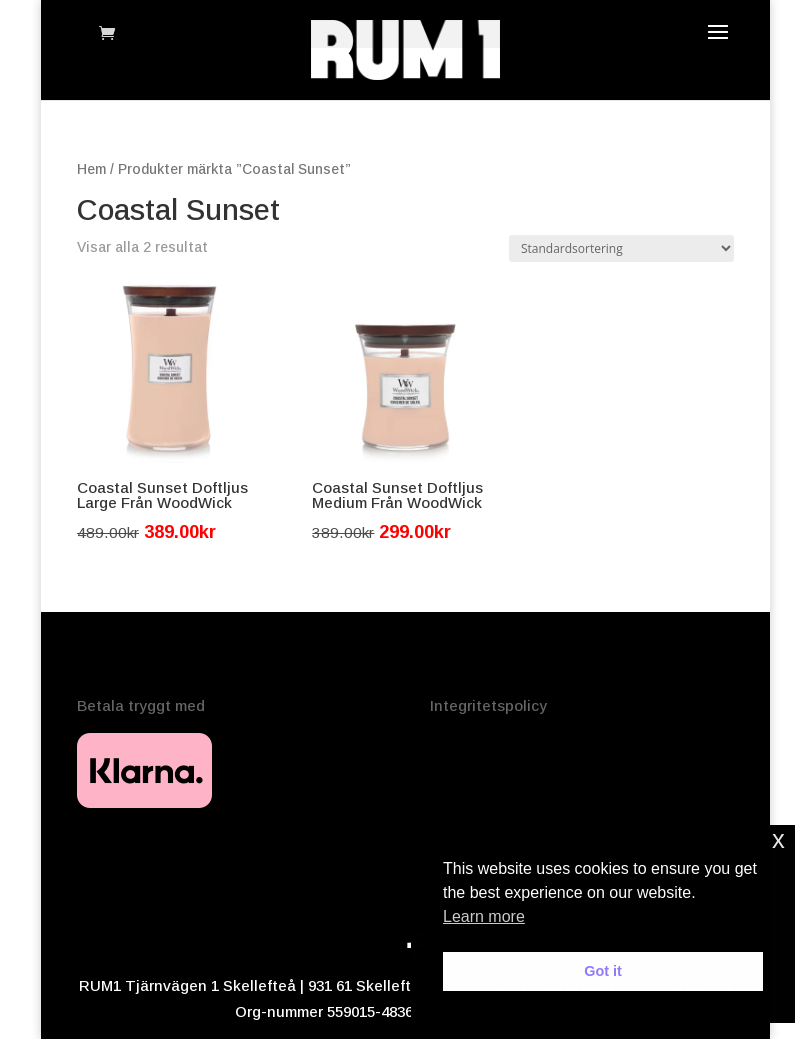  What do you see at coordinates (603, 971) in the screenshot?
I see `Got it [button]` at bounding box center [603, 971].